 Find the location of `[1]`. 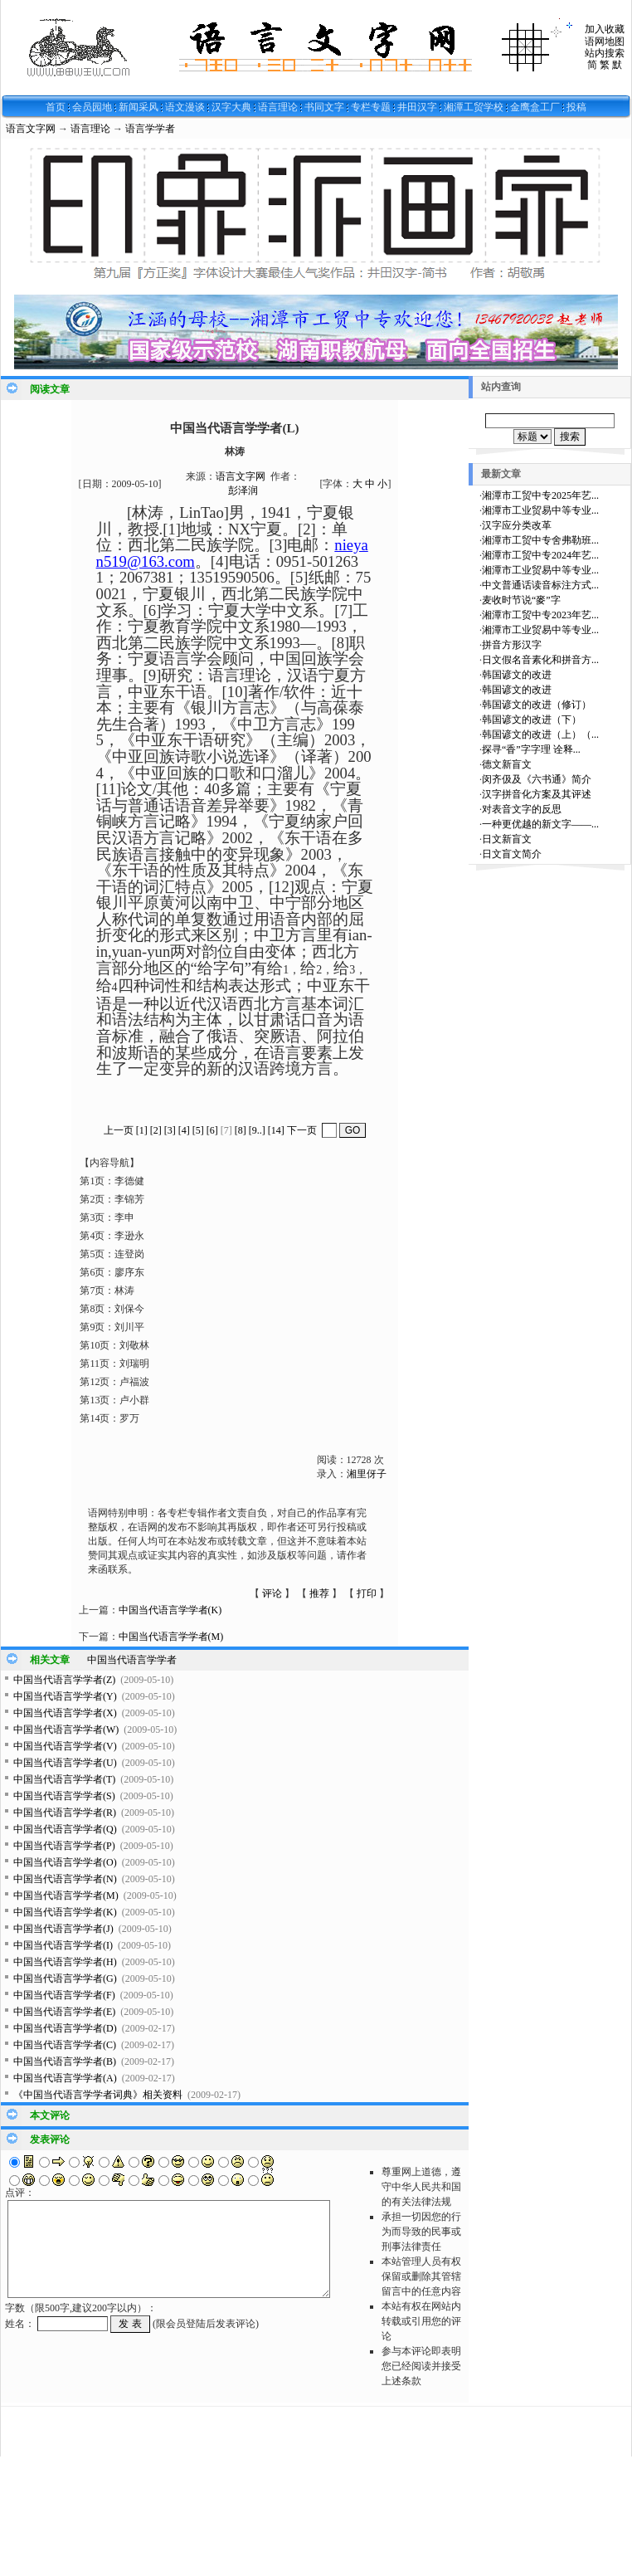

[1] is located at coordinates (142, 1130).